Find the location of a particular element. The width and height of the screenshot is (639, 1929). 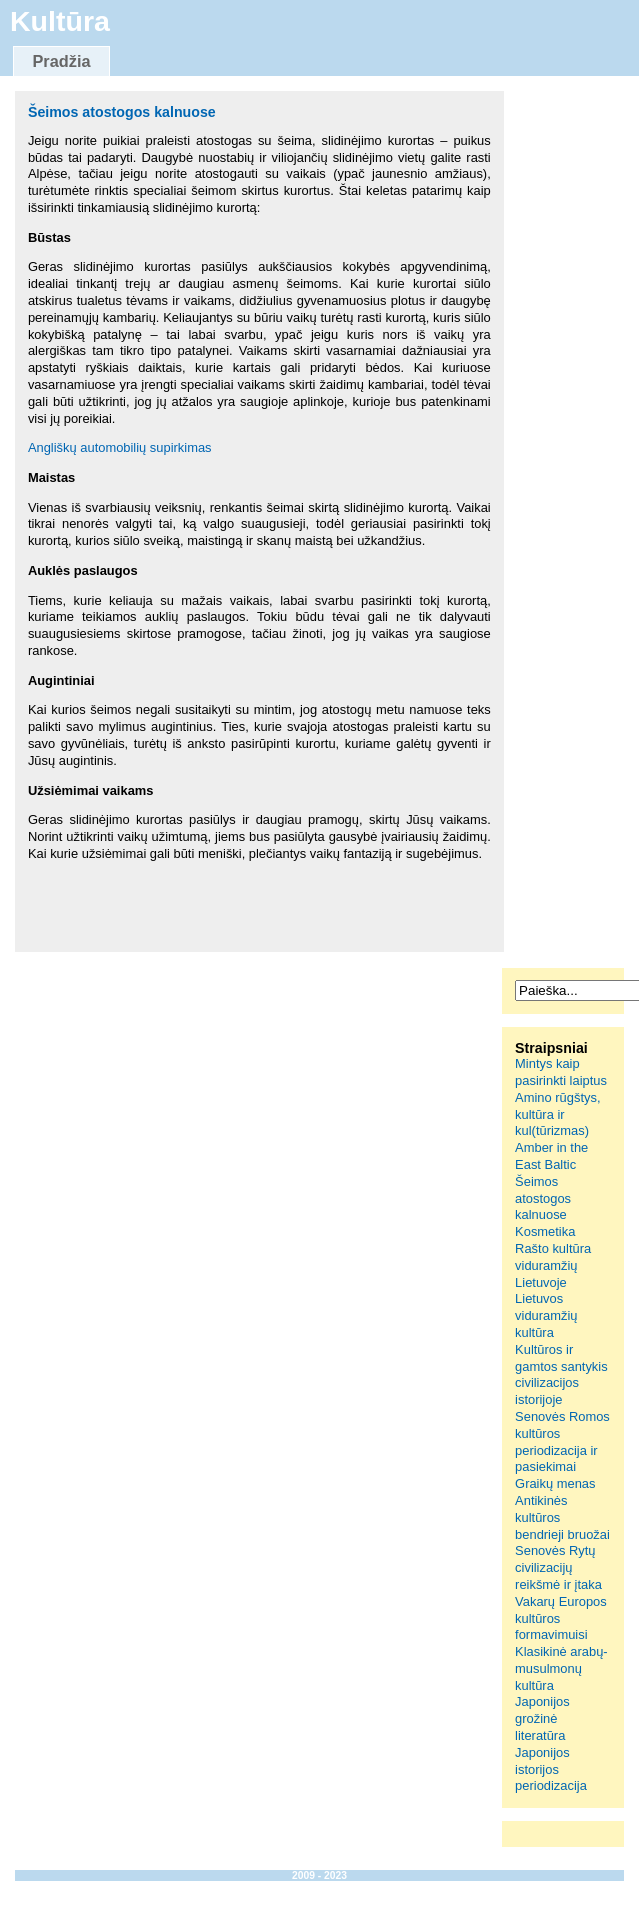

Rašto kultūra viduramžių Lietuvoje is located at coordinates (553, 1265).